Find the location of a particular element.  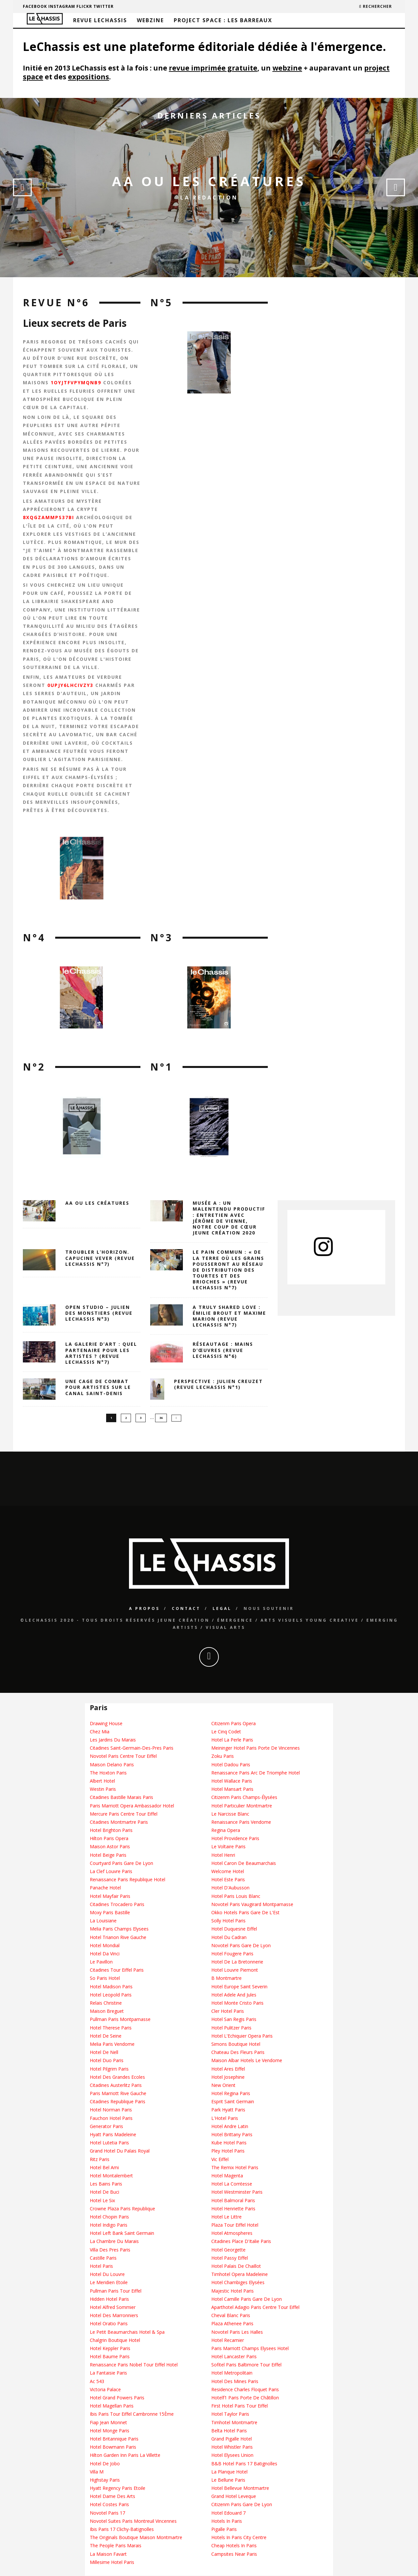

Hotel Le Six is located at coordinates (102, 2200).